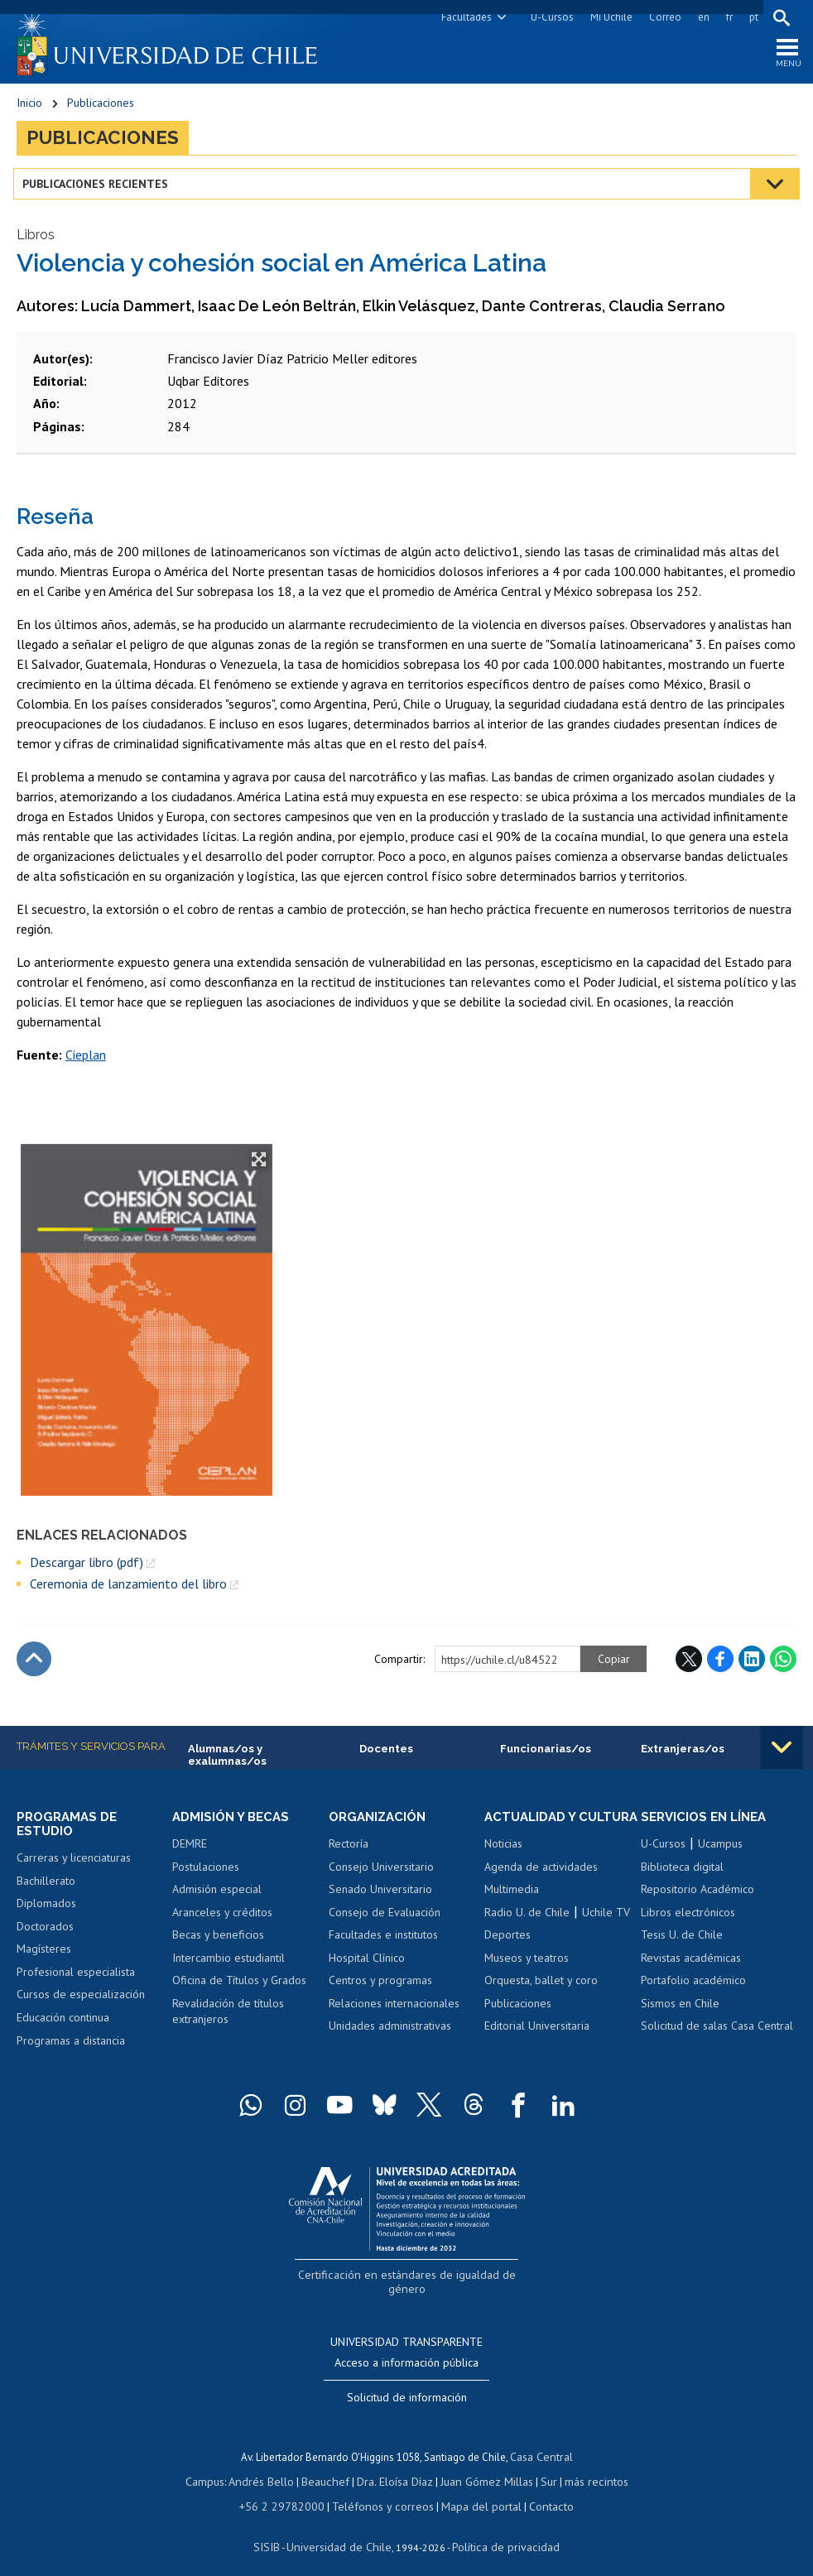 Image resolution: width=813 pixels, height=2576 pixels. What do you see at coordinates (128, 1591) in the screenshot?
I see `Ceremonia de lanzamiento del libro` at bounding box center [128, 1591].